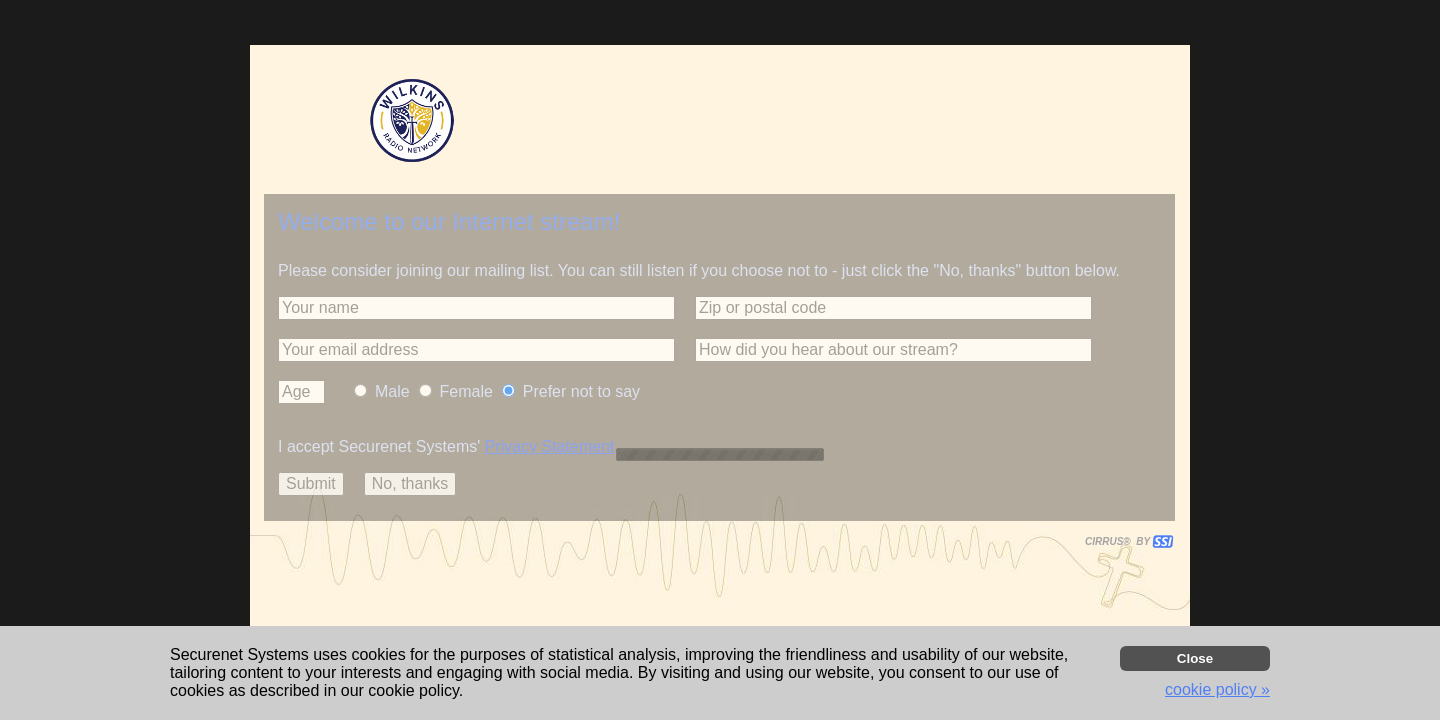 Image resolution: width=1440 pixels, height=720 pixels. What do you see at coordinates (1217, 689) in the screenshot?
I see `cookie policy » [button]` at bounding box center [1217, 689].